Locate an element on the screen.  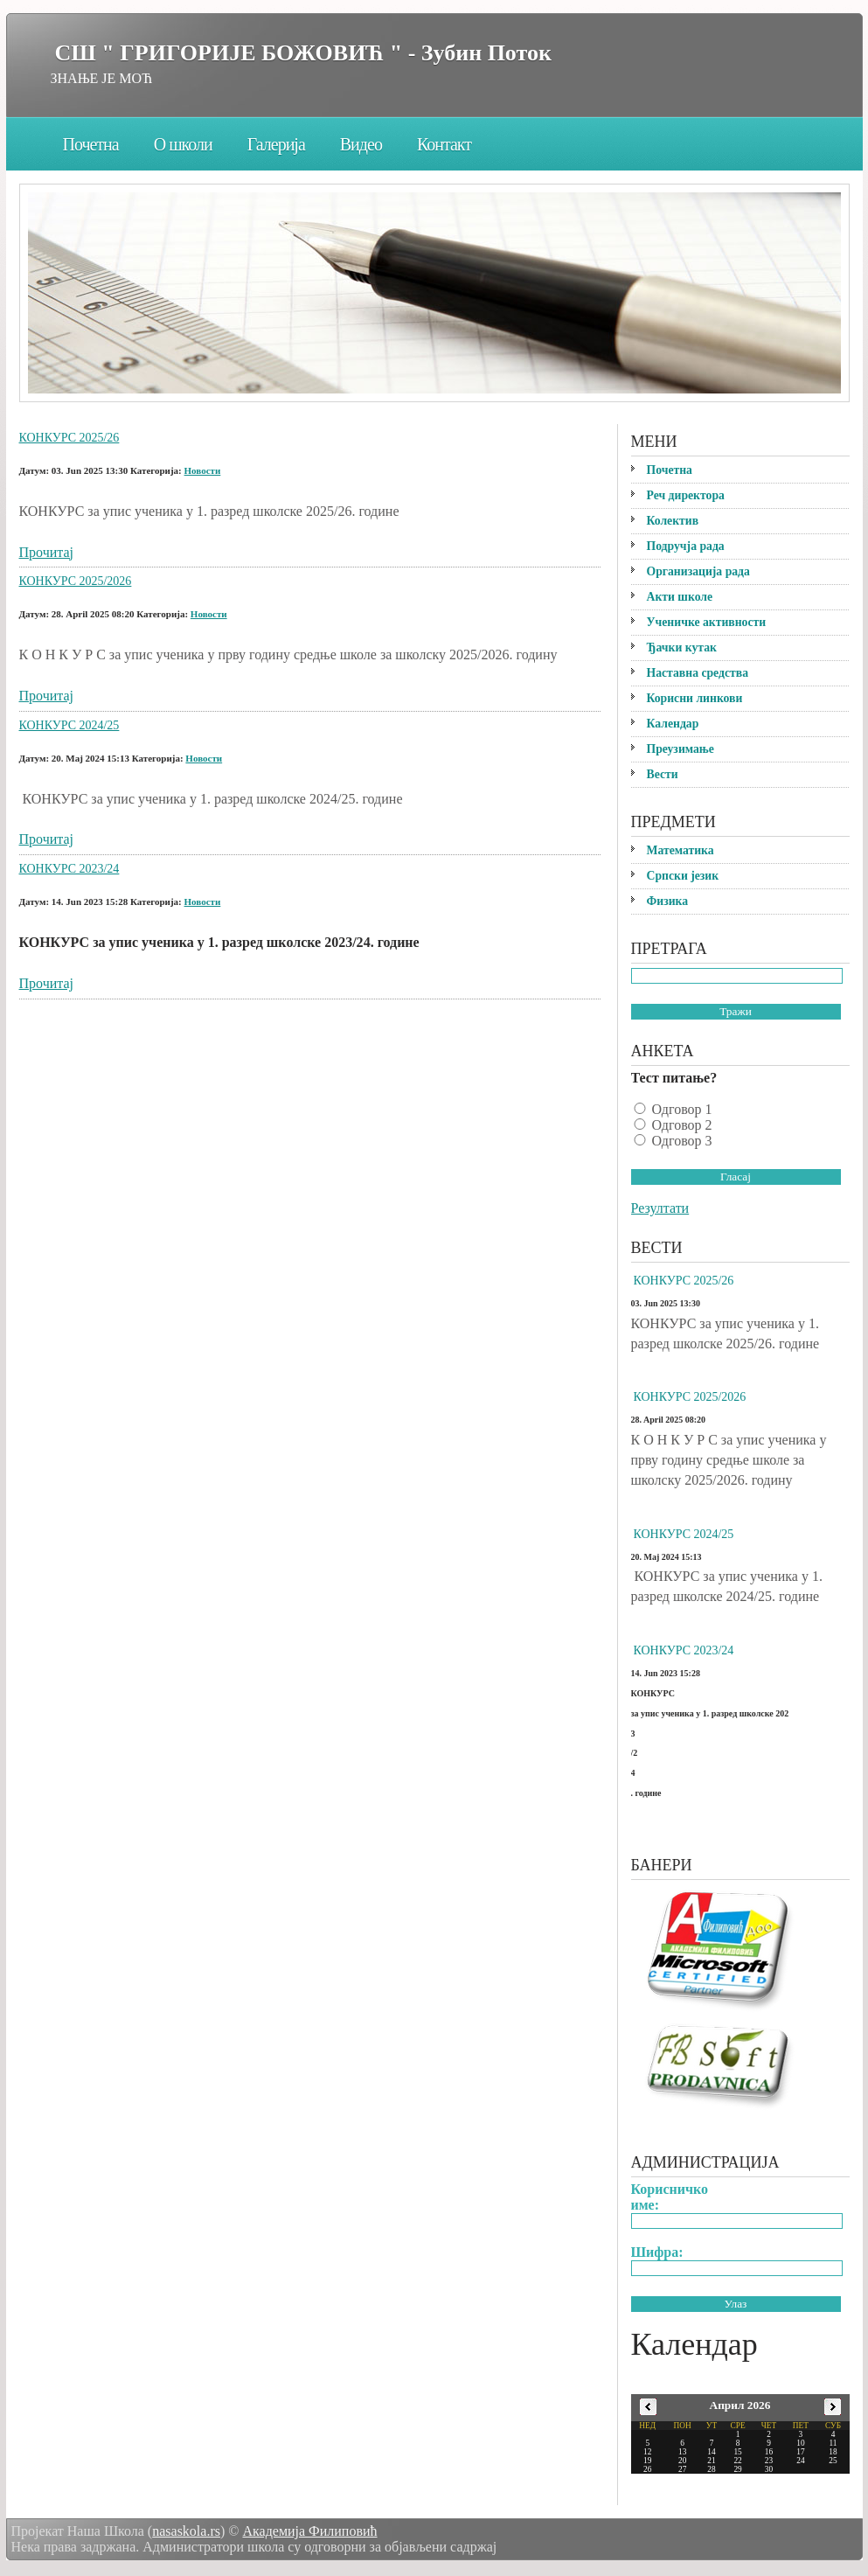
Шифра: is located at coordinates (657, 2252).